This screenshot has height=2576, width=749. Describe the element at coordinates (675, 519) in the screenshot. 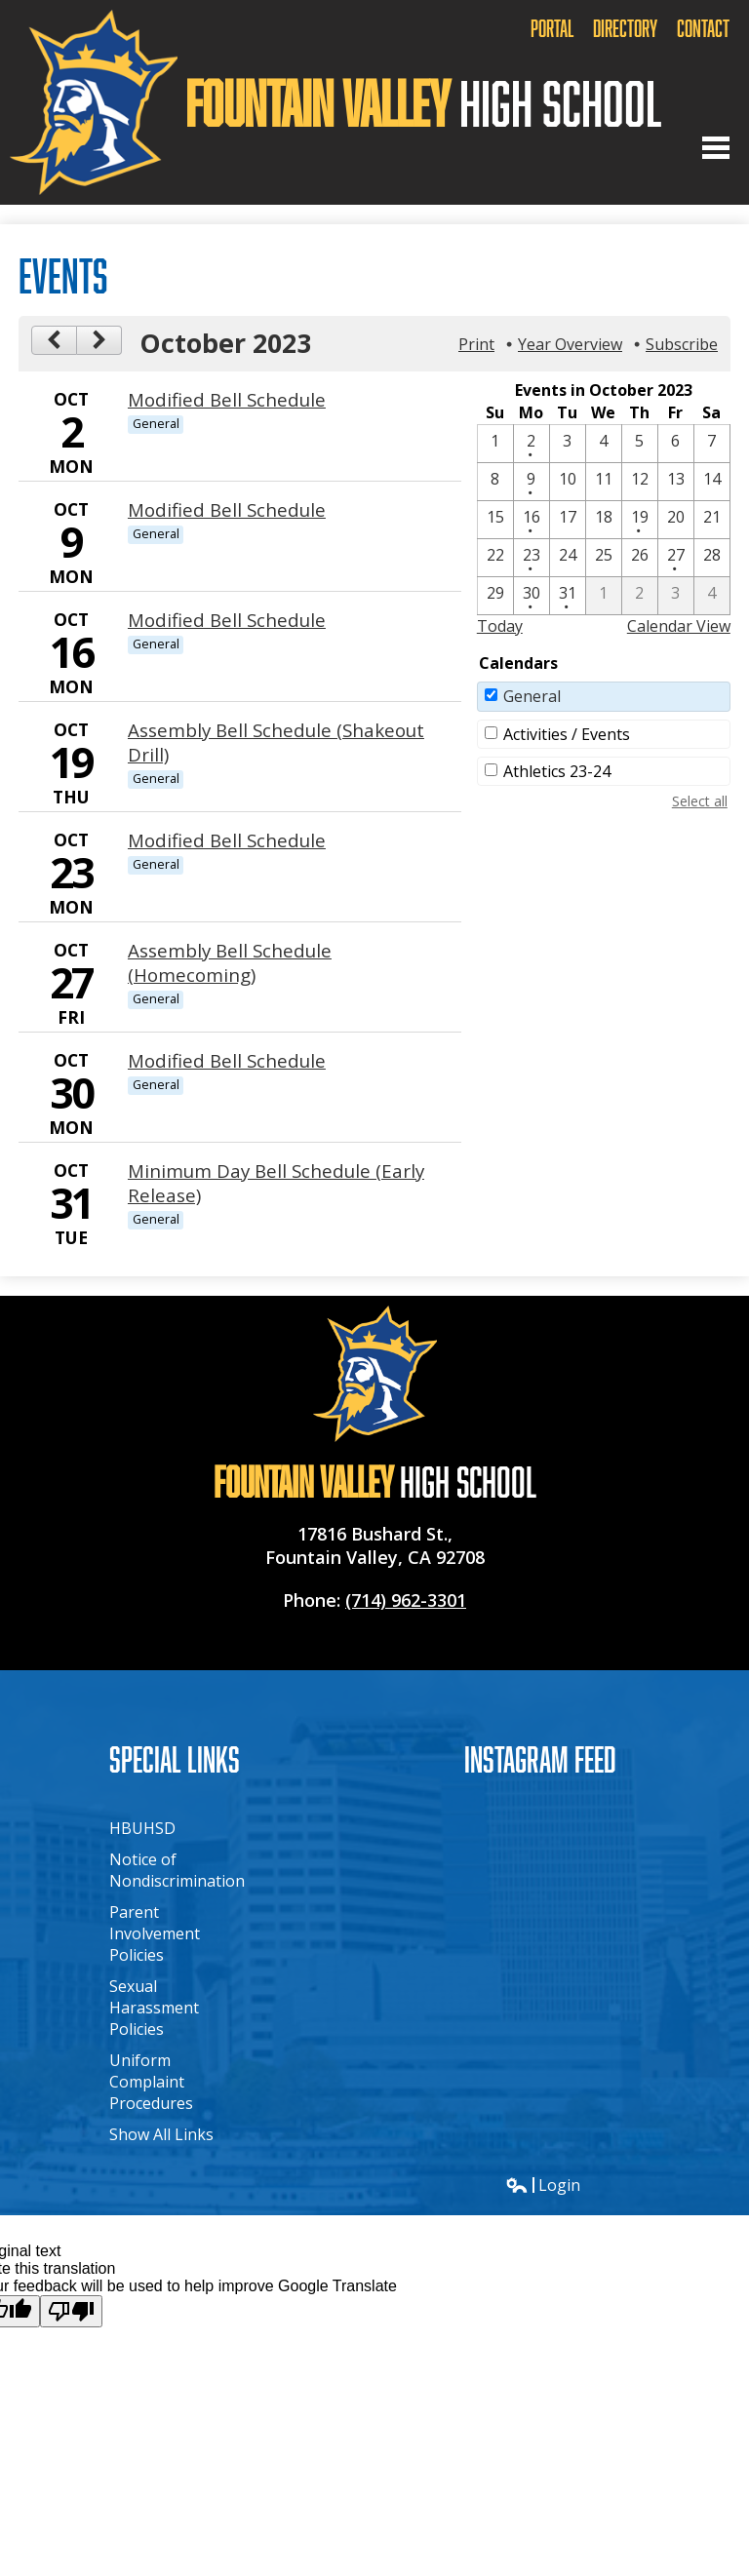

I see `[10 / 20]` at that location.